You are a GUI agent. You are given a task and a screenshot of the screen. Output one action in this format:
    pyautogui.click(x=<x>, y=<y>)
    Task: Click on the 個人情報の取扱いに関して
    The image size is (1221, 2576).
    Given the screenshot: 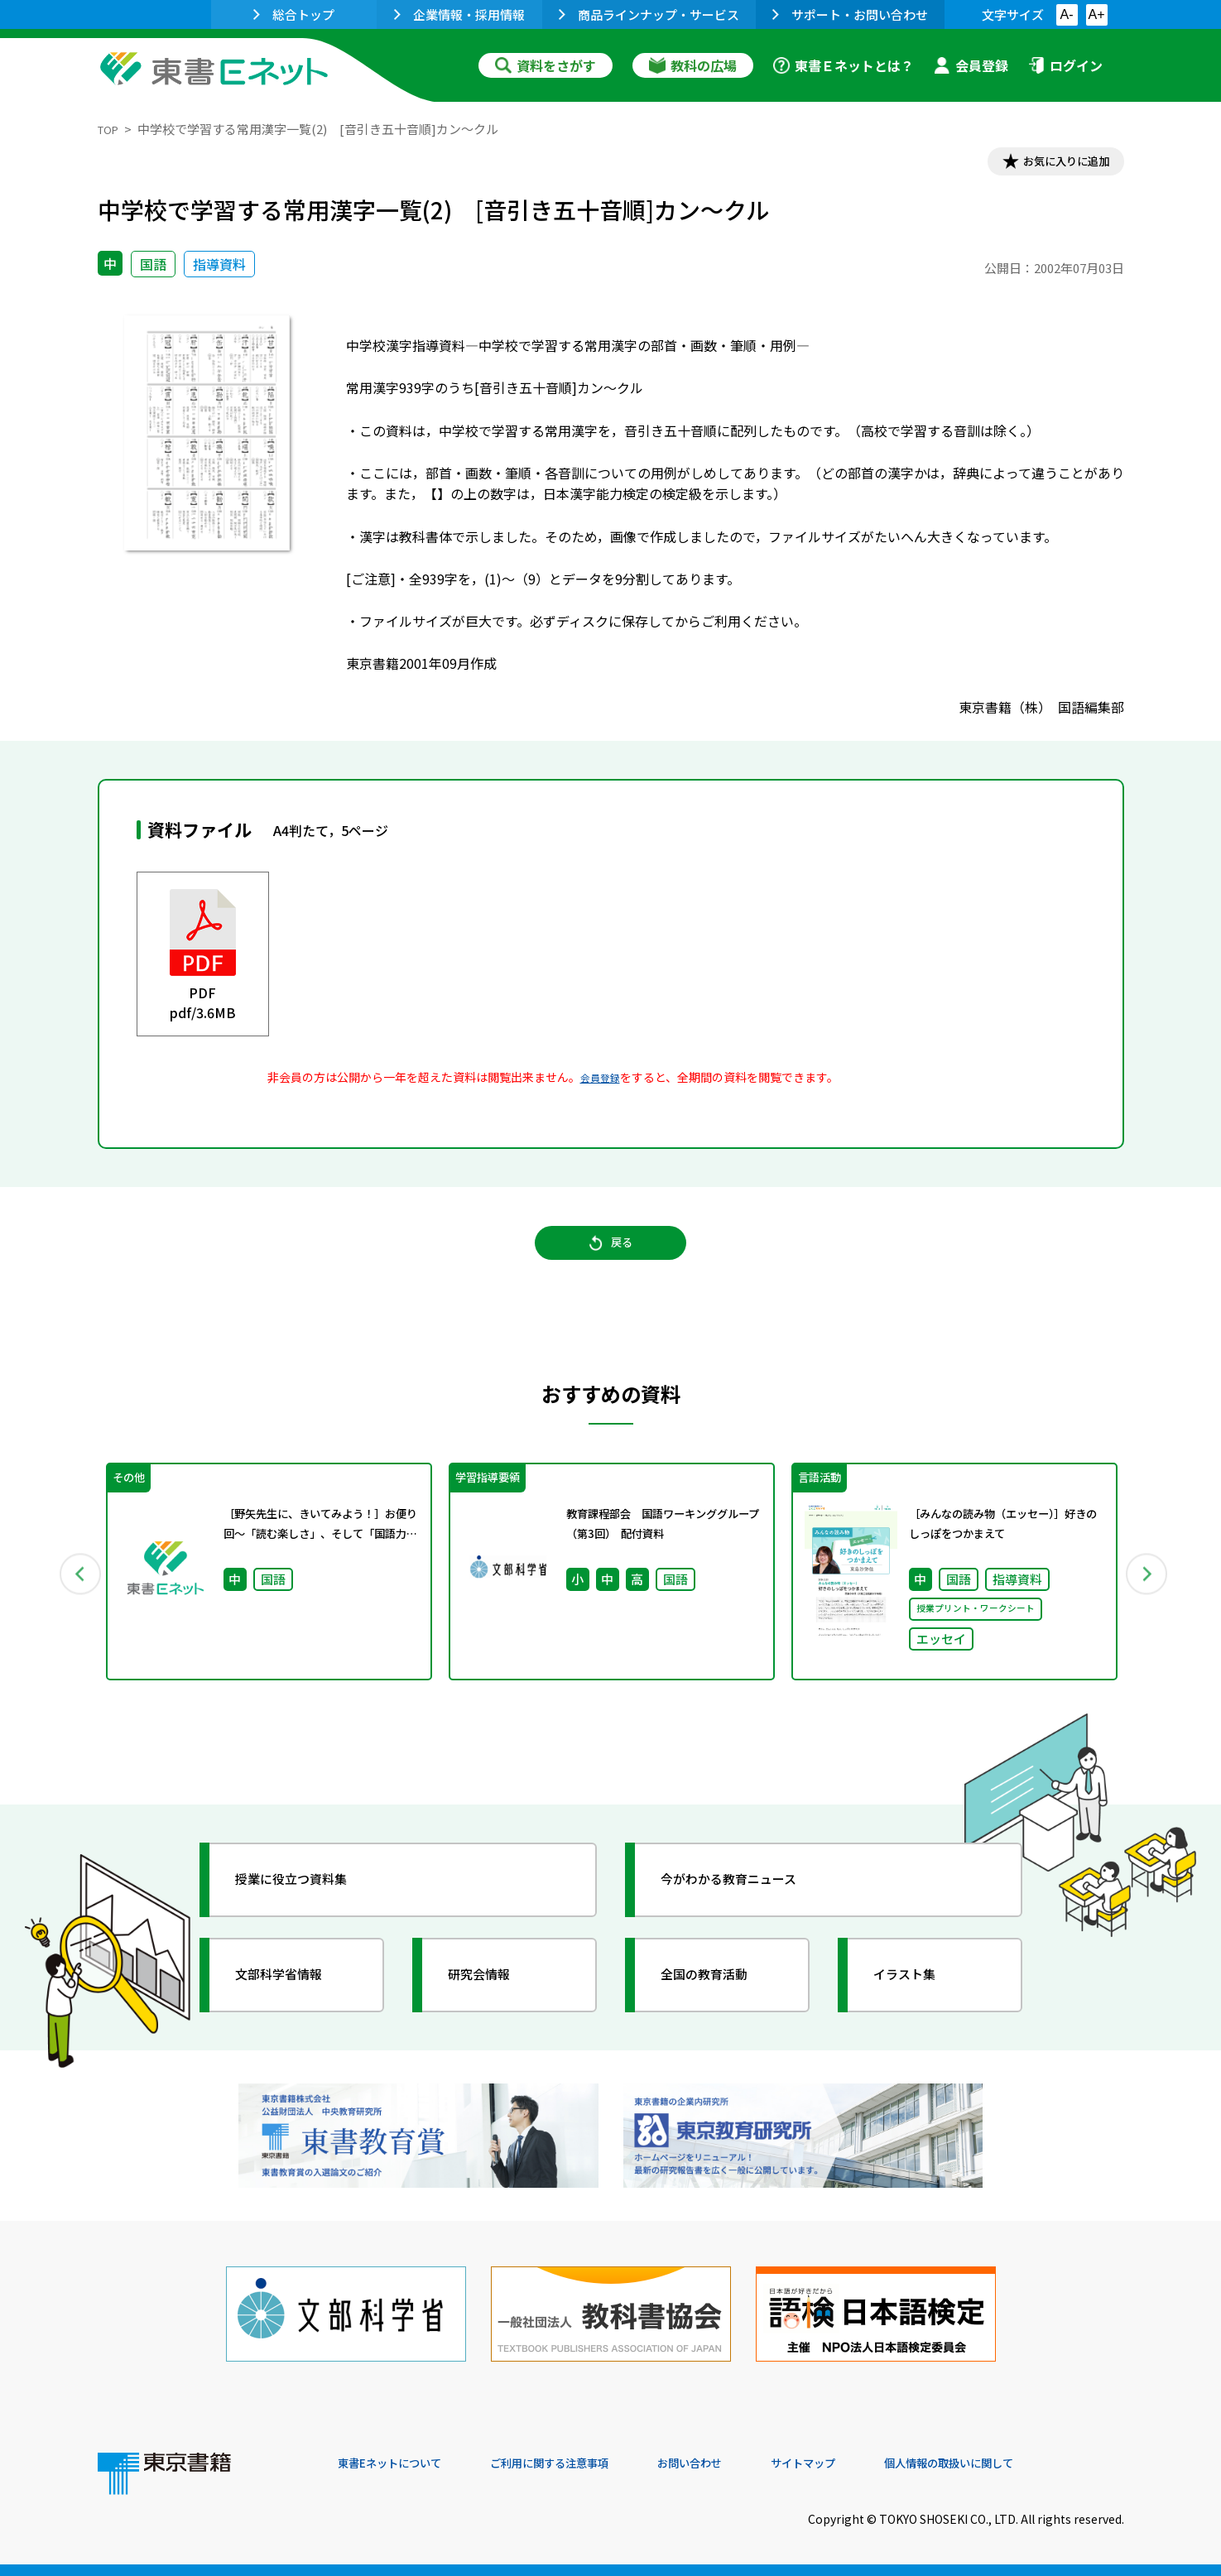 What is the action you would take?
    pyautogui.click(x=1044, y=2463)
    